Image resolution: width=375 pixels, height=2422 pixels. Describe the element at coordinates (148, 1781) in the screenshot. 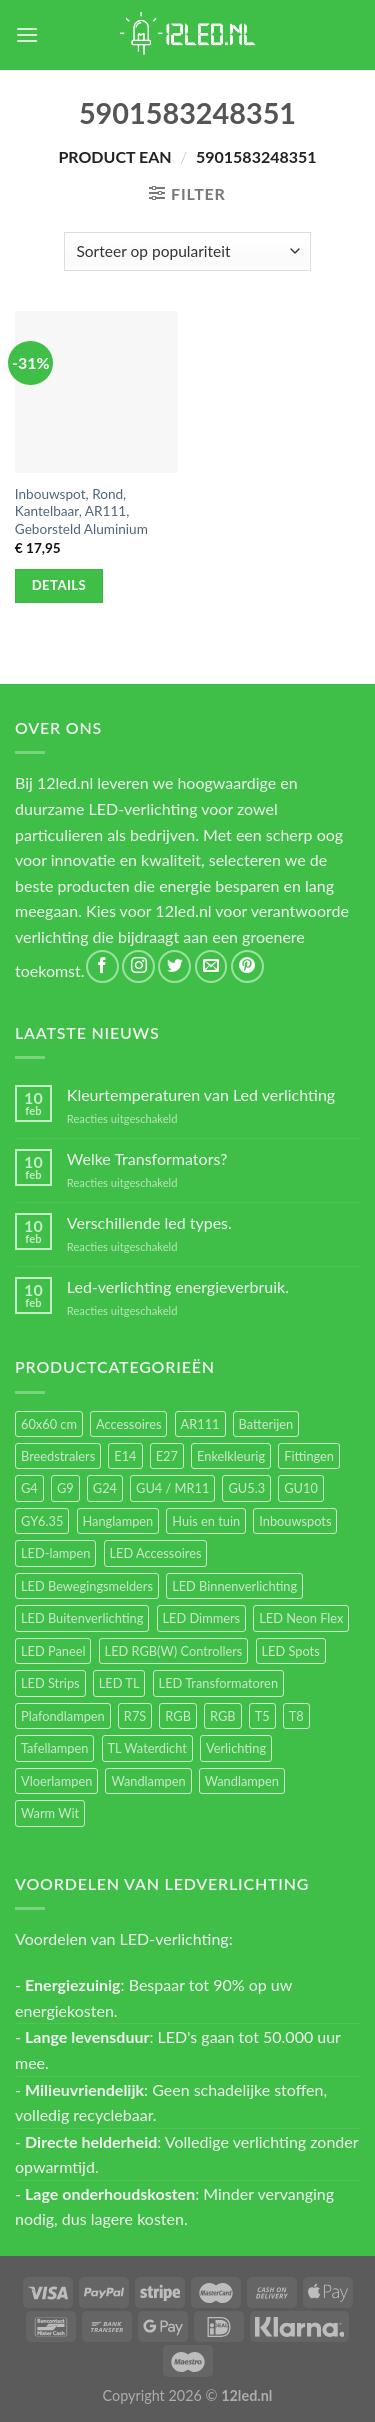

I see `Wandlampen [Wandlampen (105 items)]` at that location.